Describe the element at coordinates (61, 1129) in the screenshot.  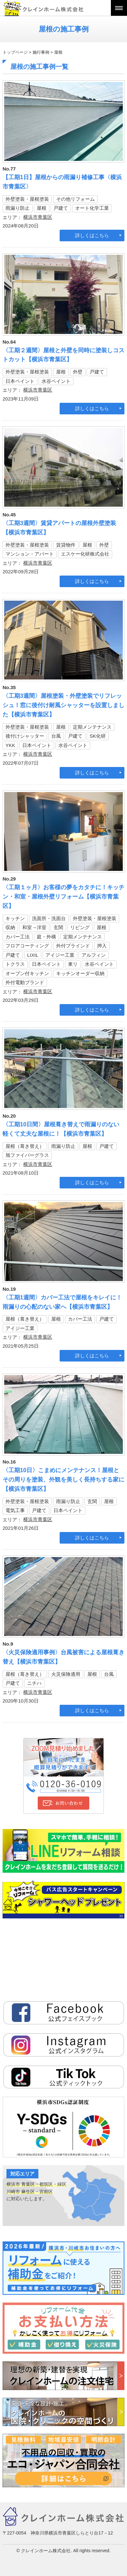
I see `〈工期10日間〉屋根葺き替えで雨漏りのない軽くて丈夫な屋根に！【横浜市青葉区】` at that location.